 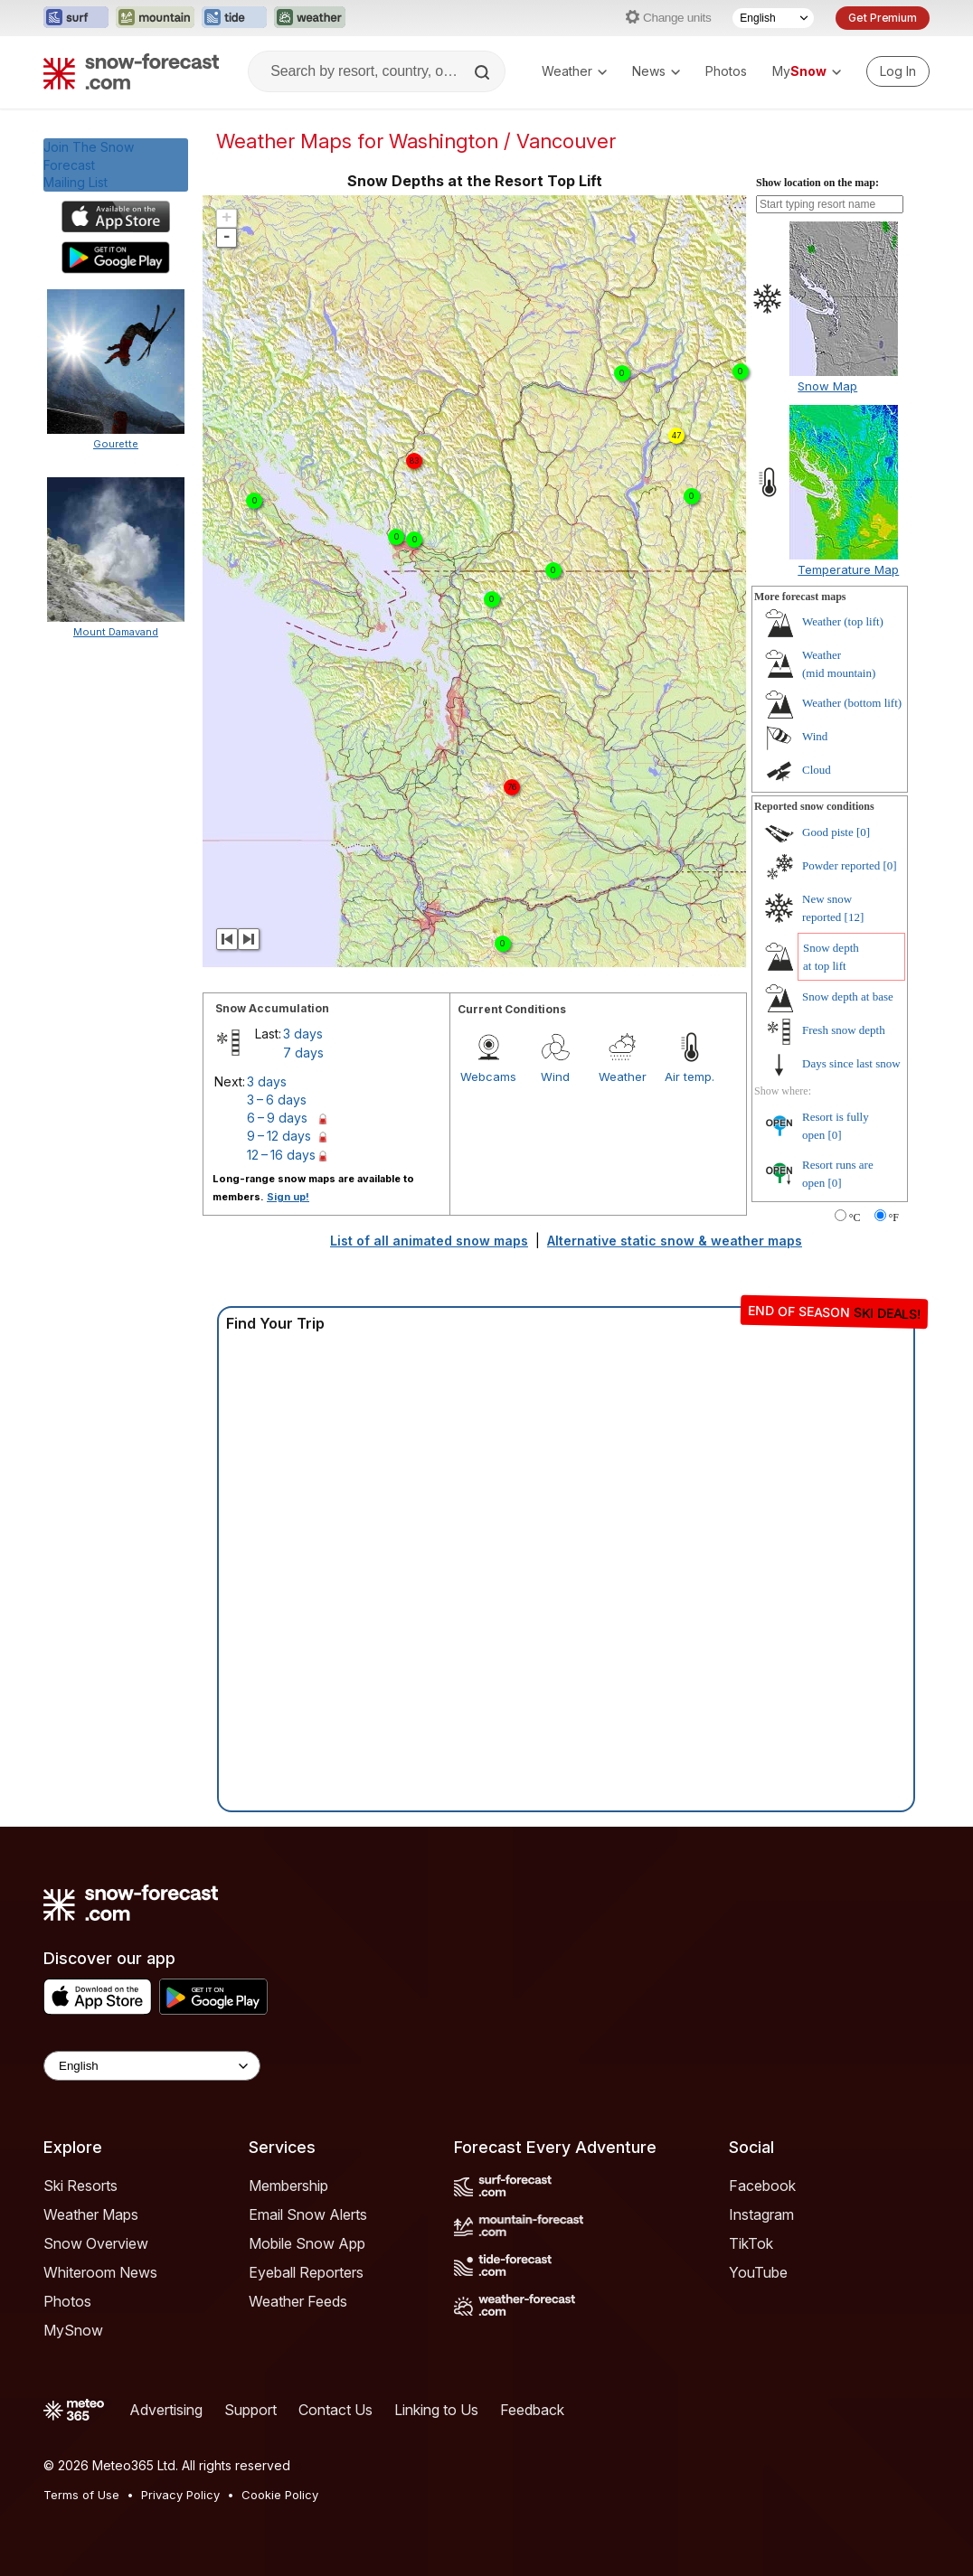 What do you see at coordinates (532, 2410) in the screenshot?
I see `Feedback` at bounding box center [532, 2410].